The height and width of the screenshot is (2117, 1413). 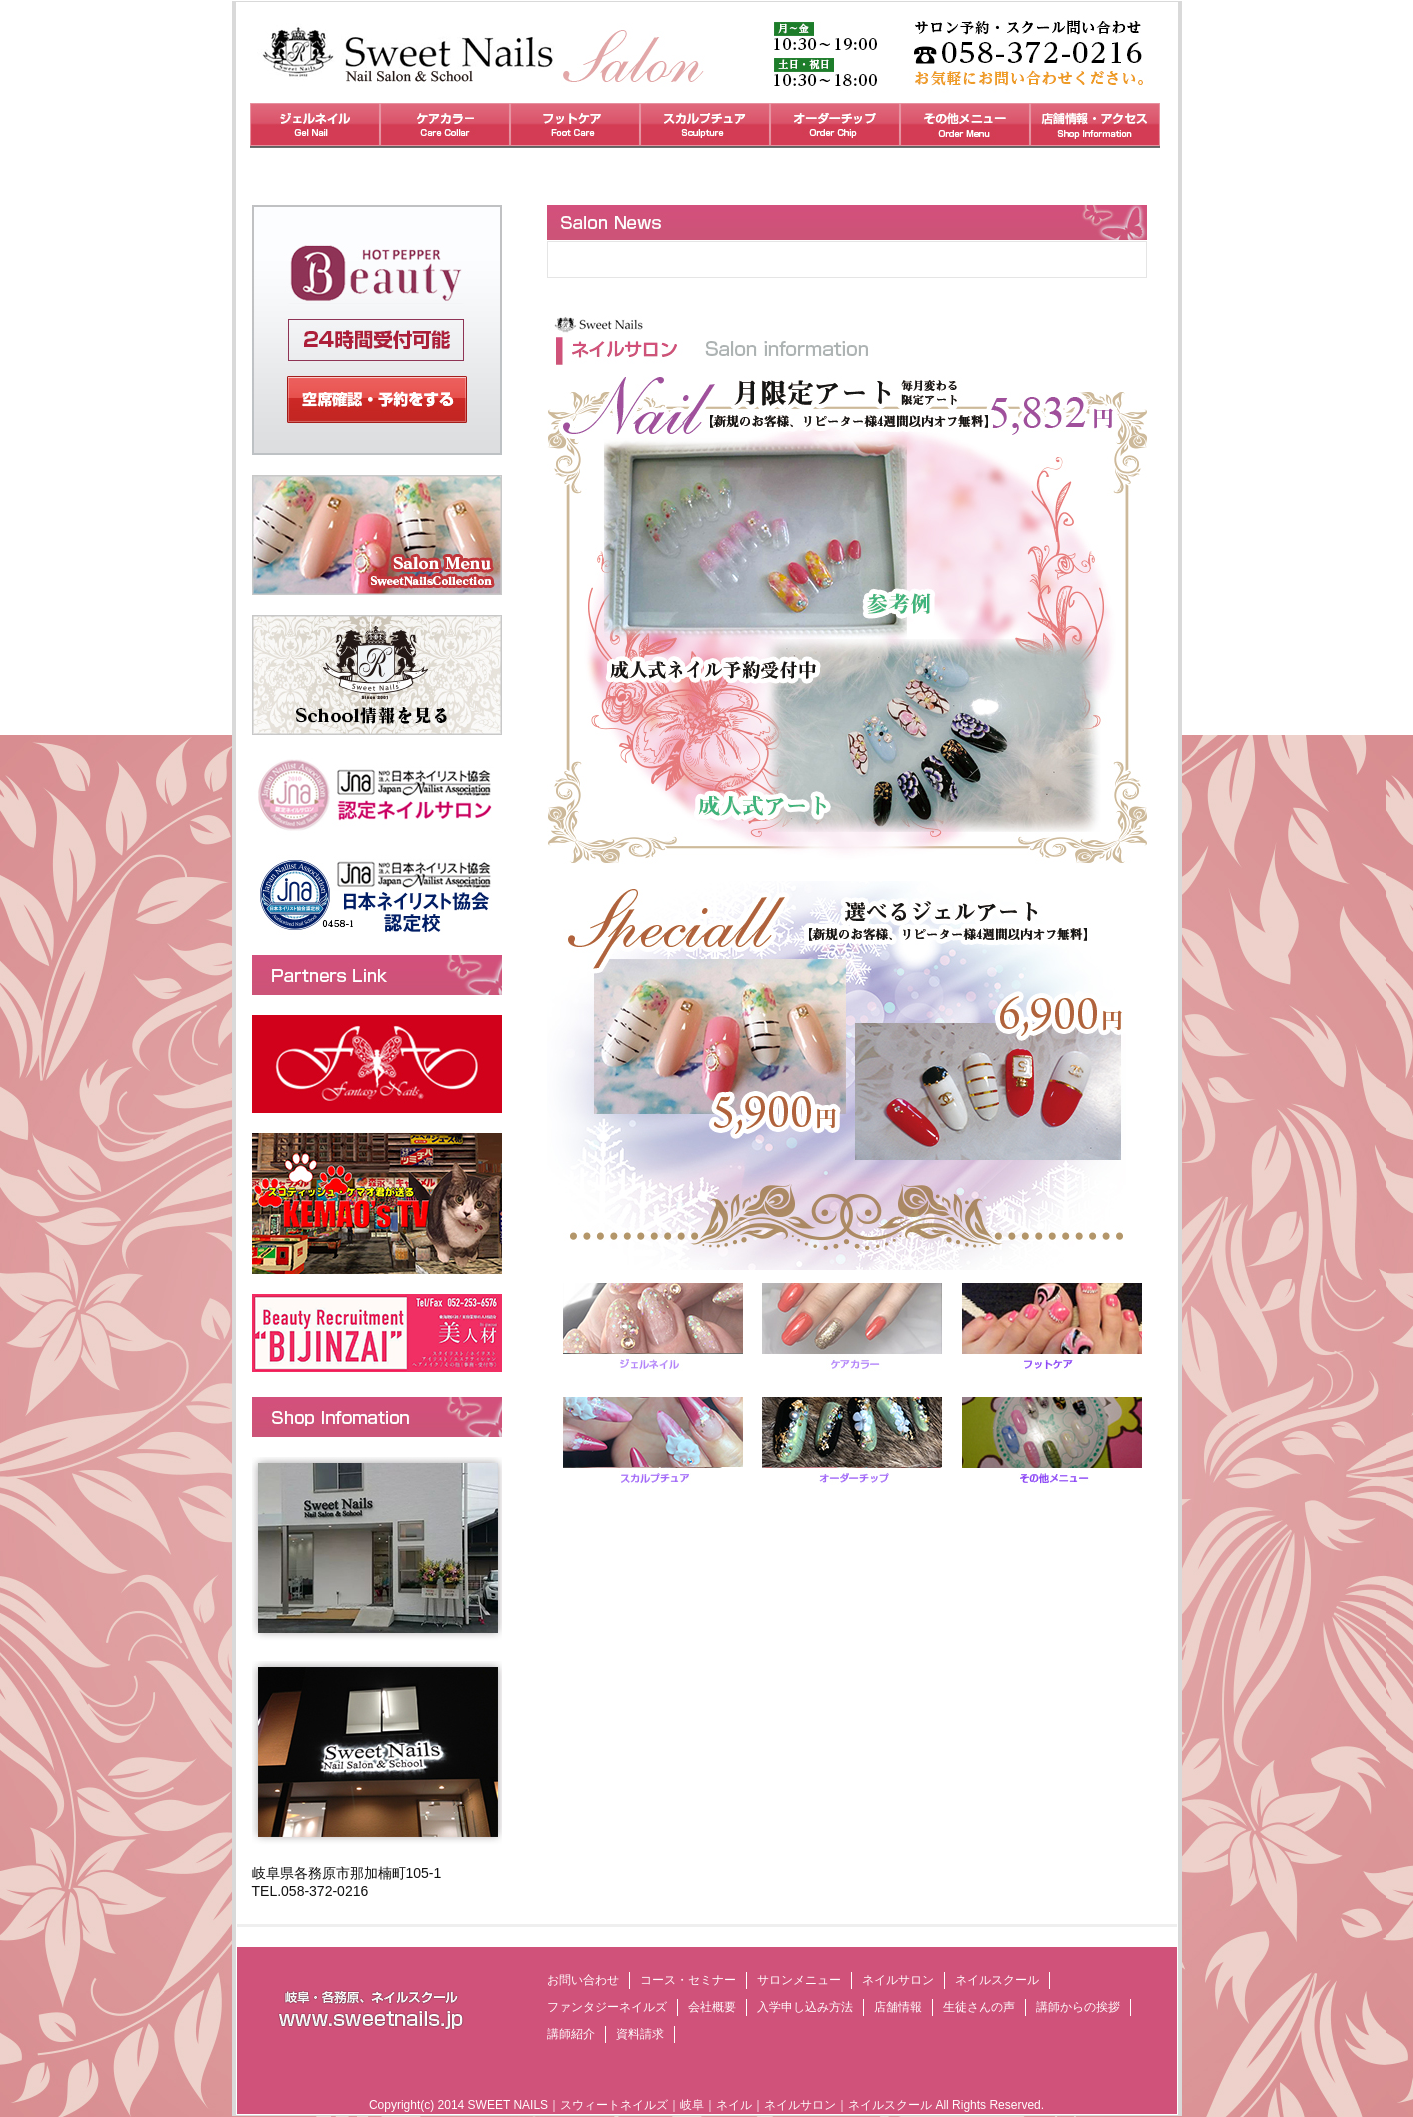 I want to click on 生徒さんの声, so click(x=979, y=2007).